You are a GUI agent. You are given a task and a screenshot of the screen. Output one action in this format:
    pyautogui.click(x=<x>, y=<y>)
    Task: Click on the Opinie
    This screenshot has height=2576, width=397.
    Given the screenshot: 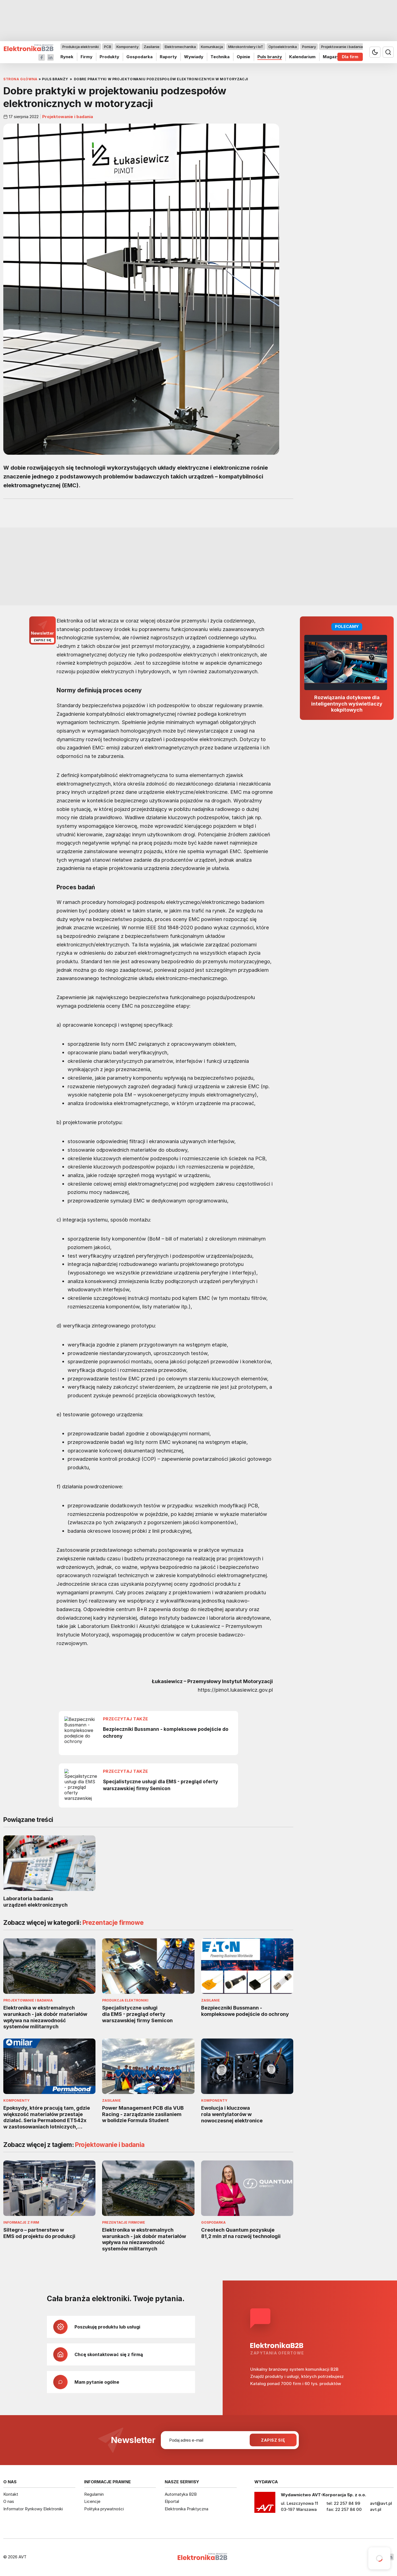 What is the action you would take?
    pyautogui.click(x=243, y=56)
    